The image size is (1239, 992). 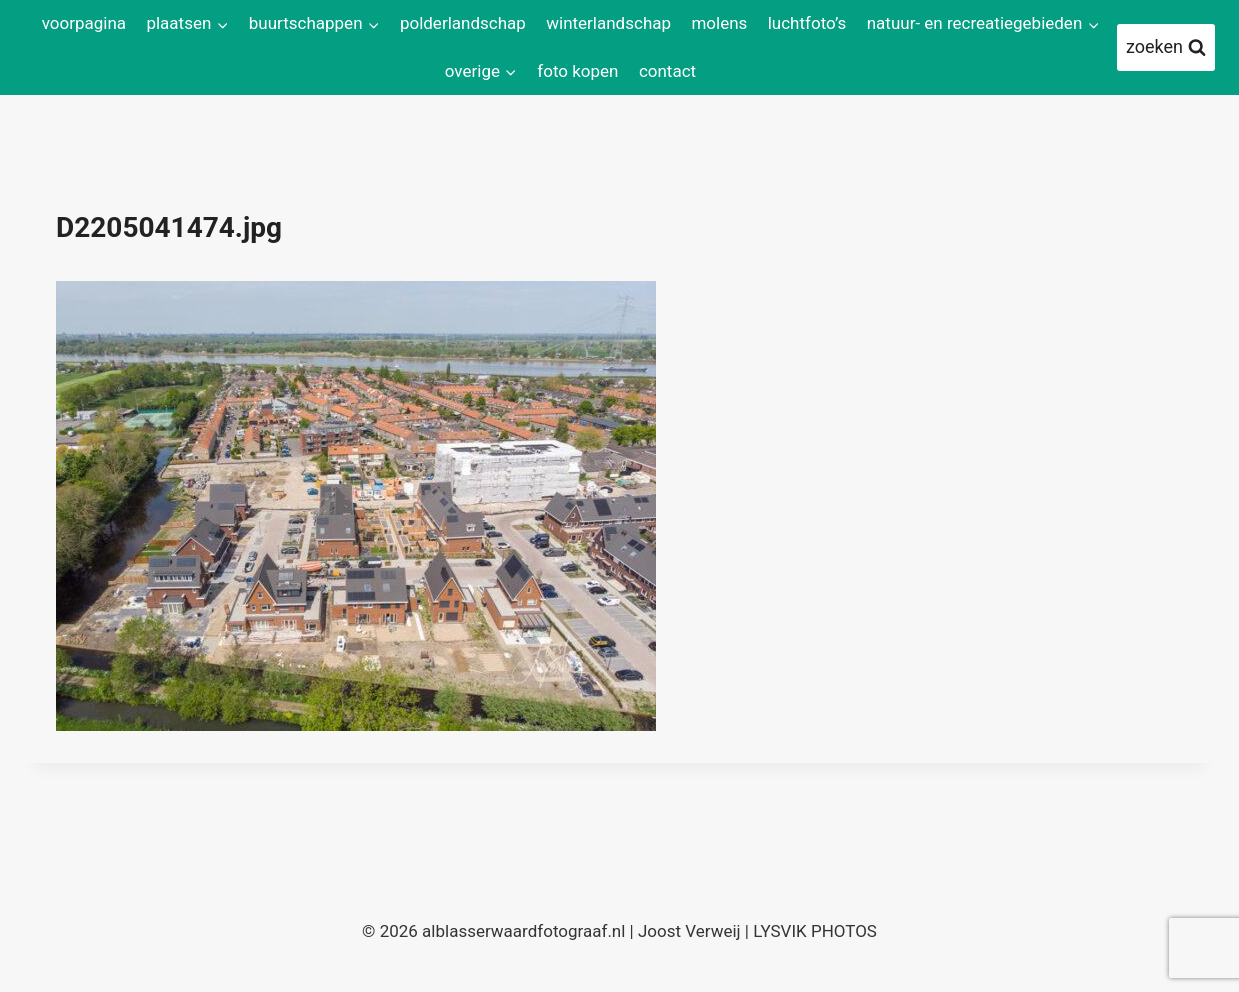 I want to click on voorpagina, so click(x=84, y=23).